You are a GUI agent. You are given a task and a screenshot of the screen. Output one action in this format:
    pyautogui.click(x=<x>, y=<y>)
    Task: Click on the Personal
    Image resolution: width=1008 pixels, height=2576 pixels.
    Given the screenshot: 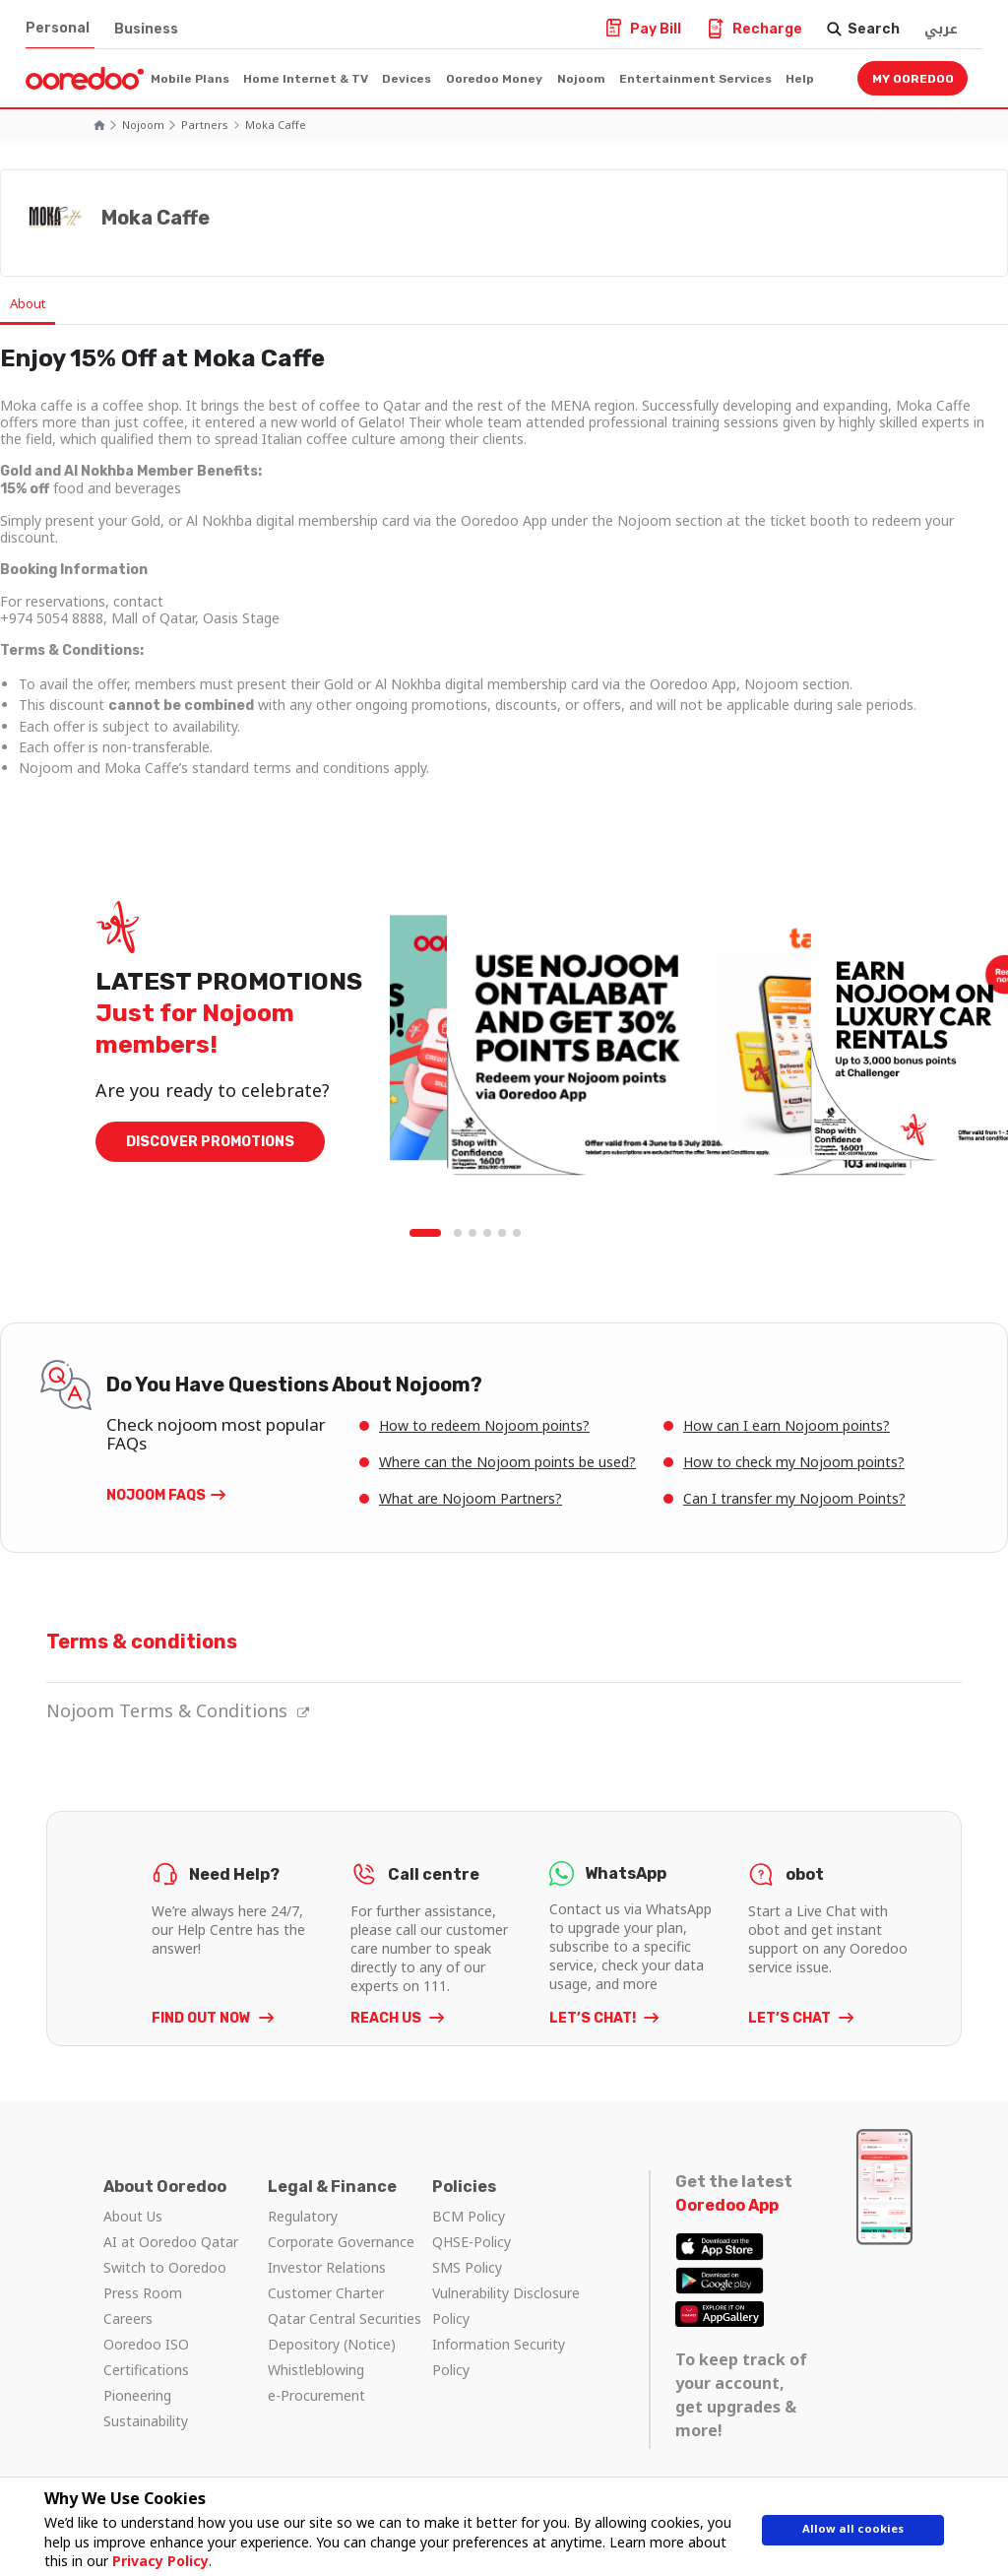 What is the action you would take?
    pyautogui.click(x=58, y=28)
    